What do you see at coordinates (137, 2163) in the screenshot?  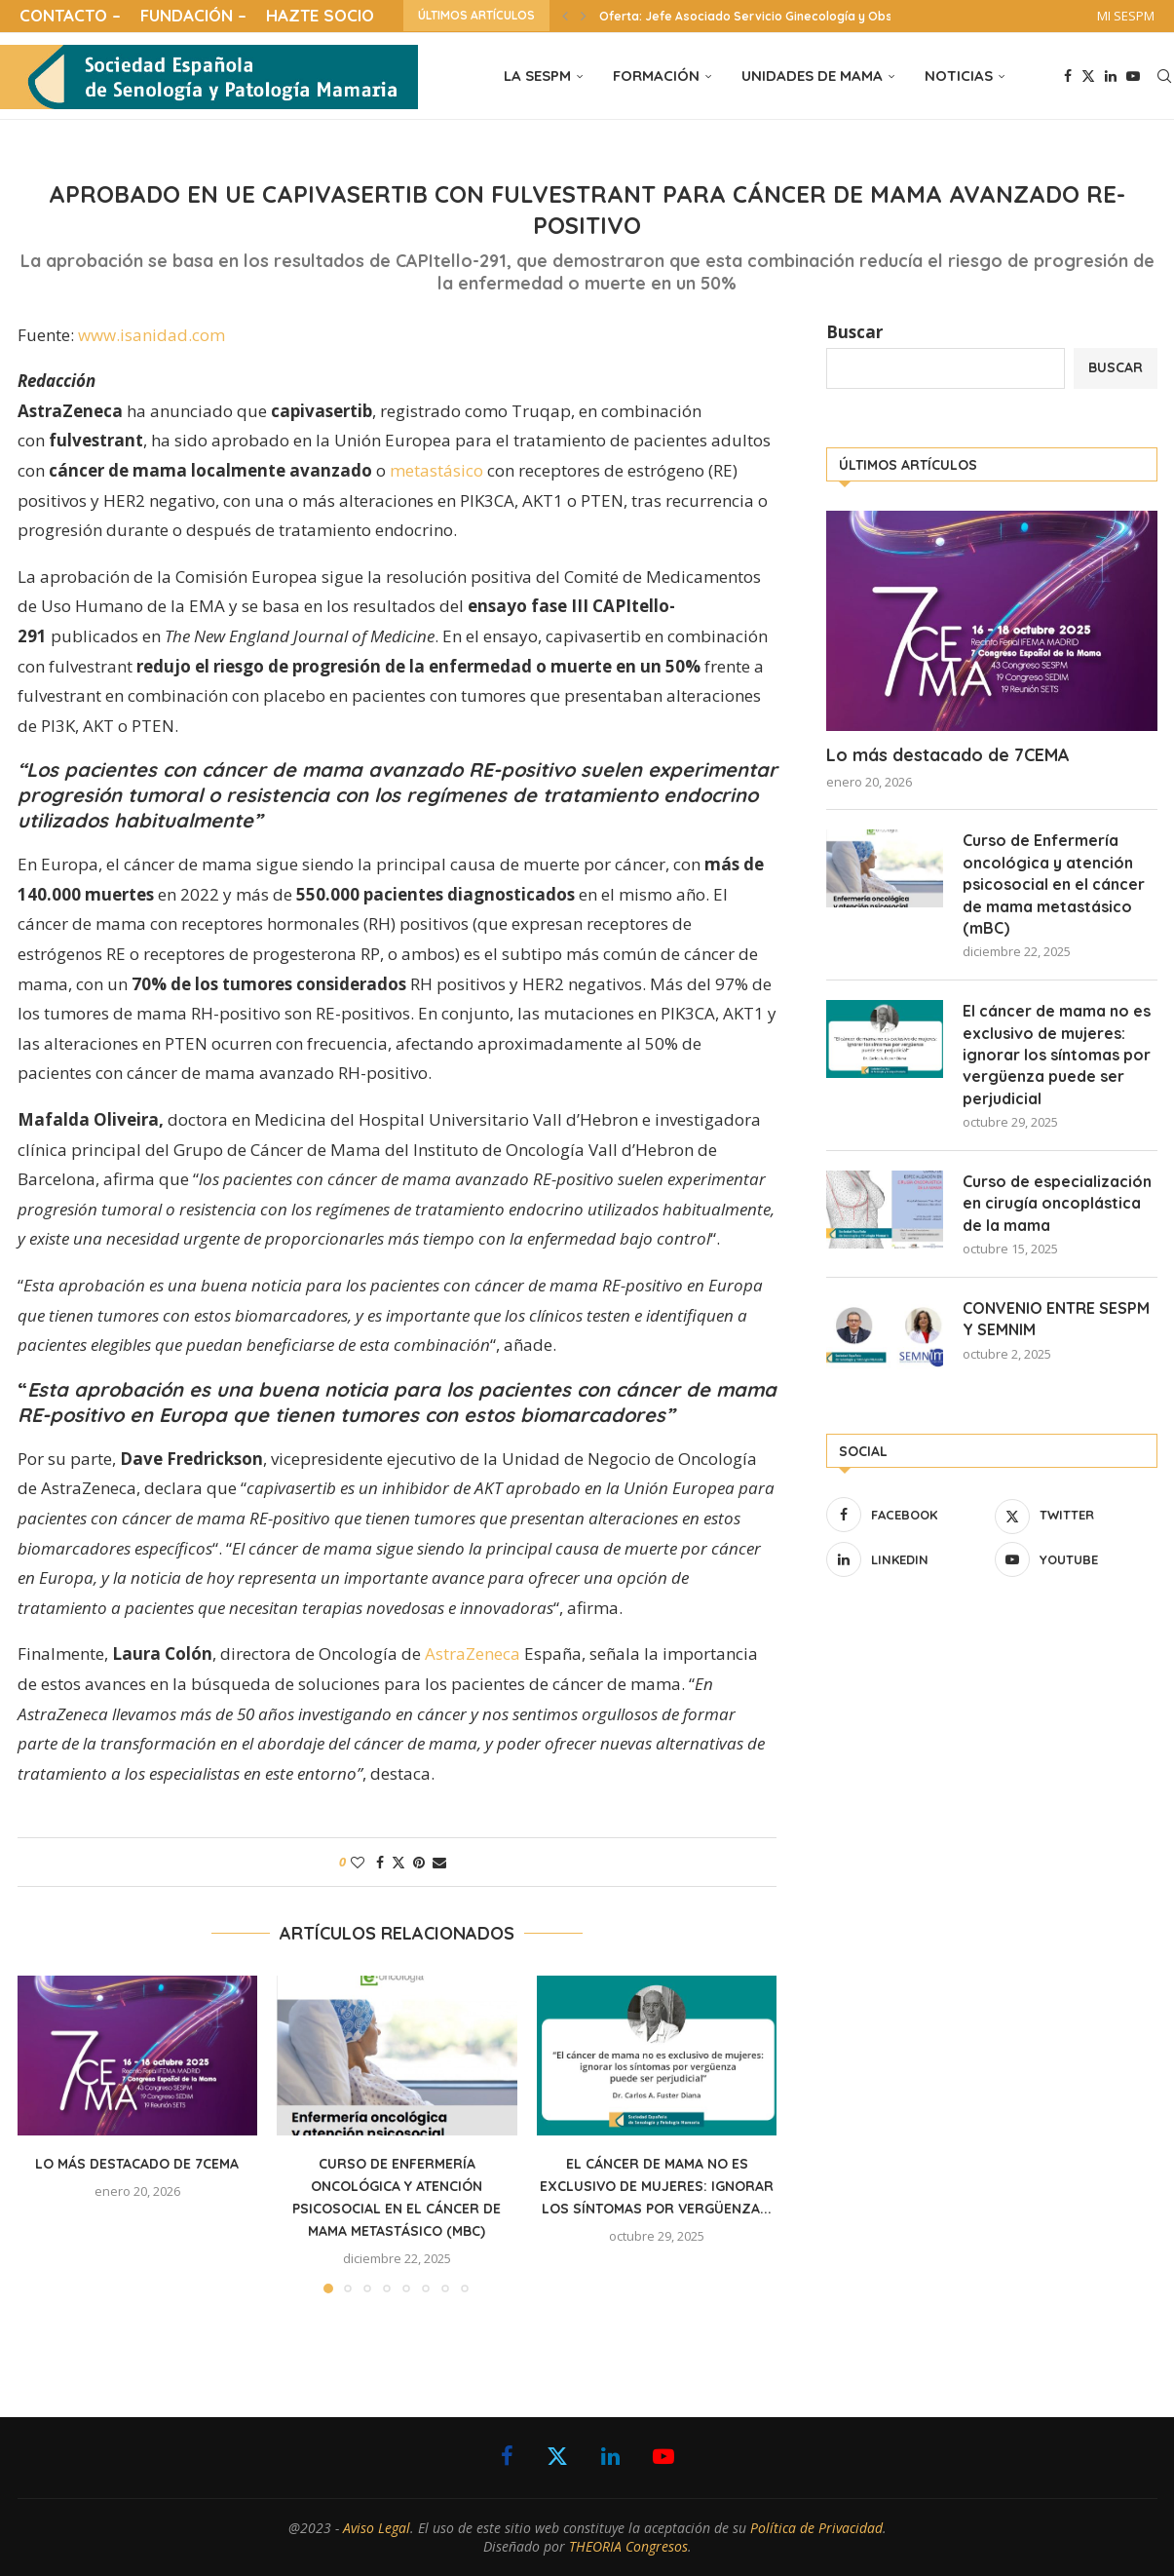 I see `Lo más destacado de 7CEMA` at bounding box center [137, 2163].